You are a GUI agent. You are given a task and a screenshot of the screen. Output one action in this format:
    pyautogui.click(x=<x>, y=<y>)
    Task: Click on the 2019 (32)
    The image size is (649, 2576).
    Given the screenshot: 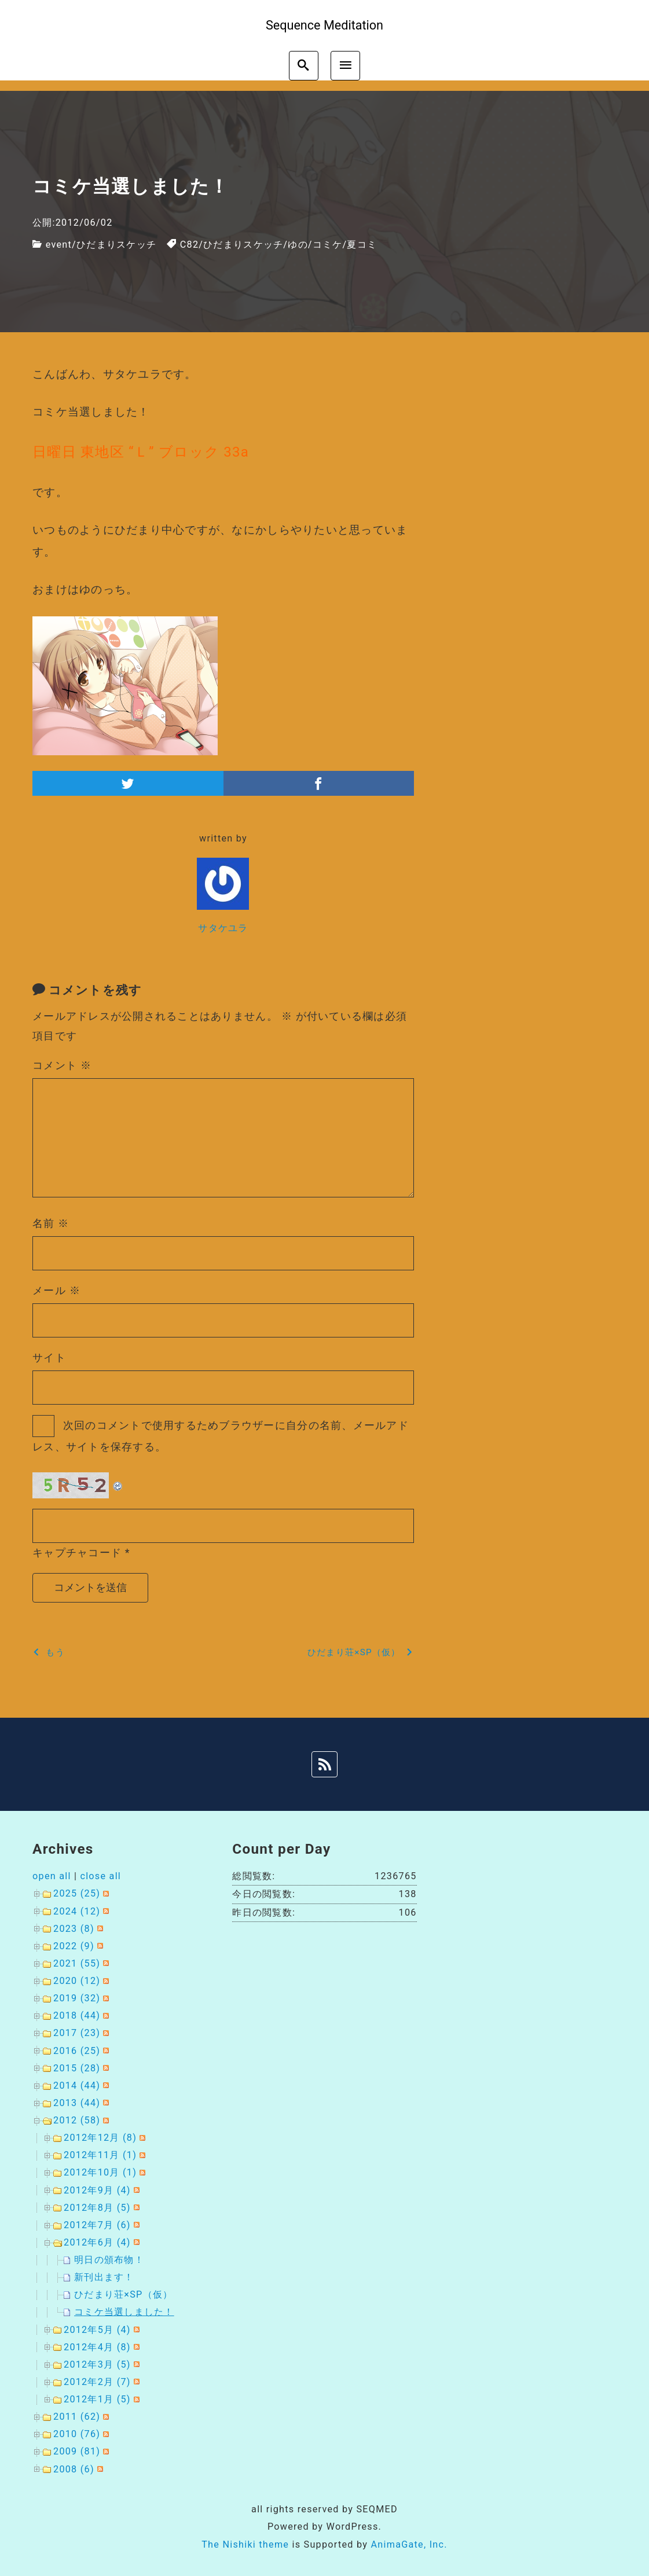 What is the action you would take?
    pyautogui.click(x=76, y=1998)
    